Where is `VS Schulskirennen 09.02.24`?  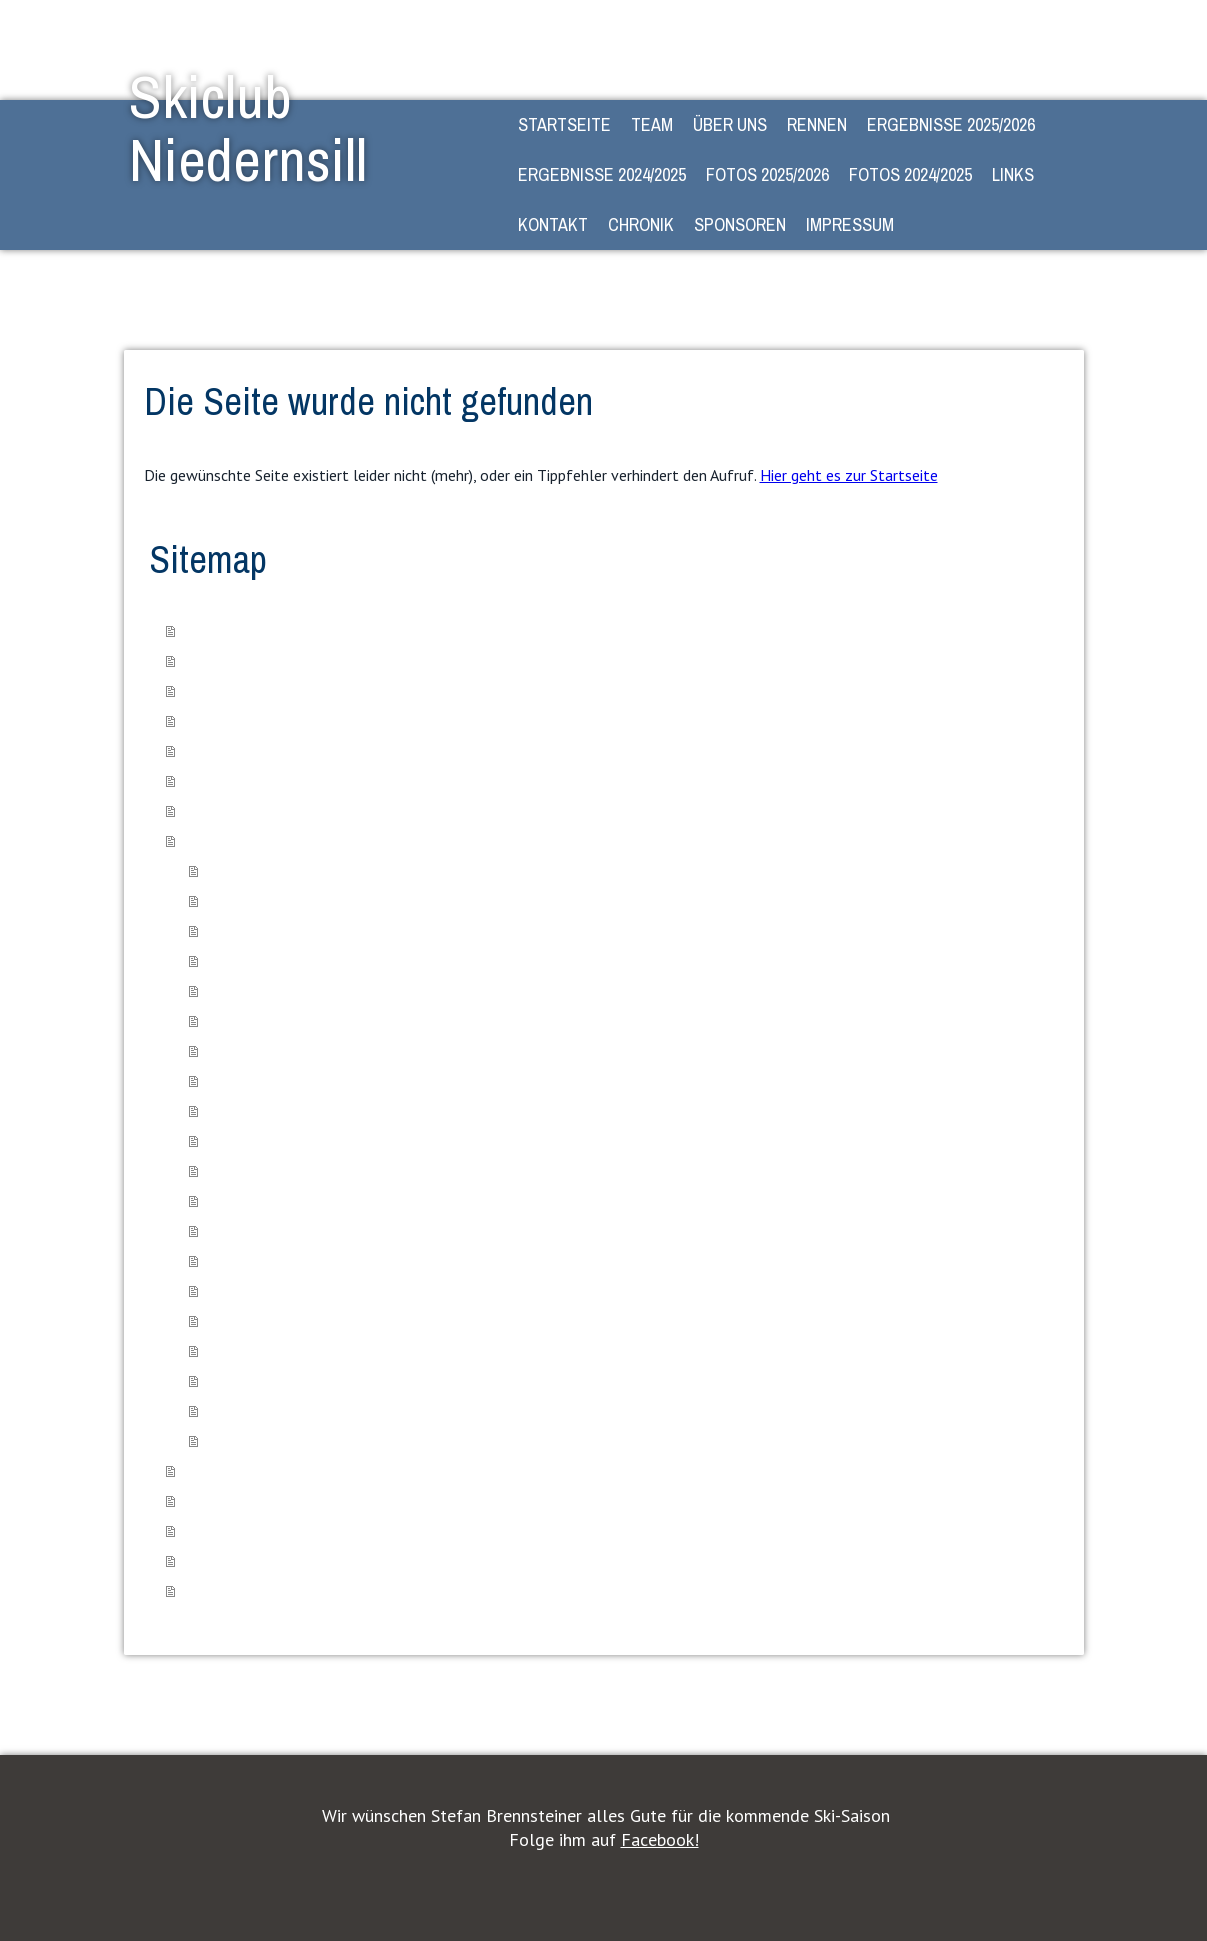
VS Schulskirennen 09.02.24 is located at coordinates (286, 1319).